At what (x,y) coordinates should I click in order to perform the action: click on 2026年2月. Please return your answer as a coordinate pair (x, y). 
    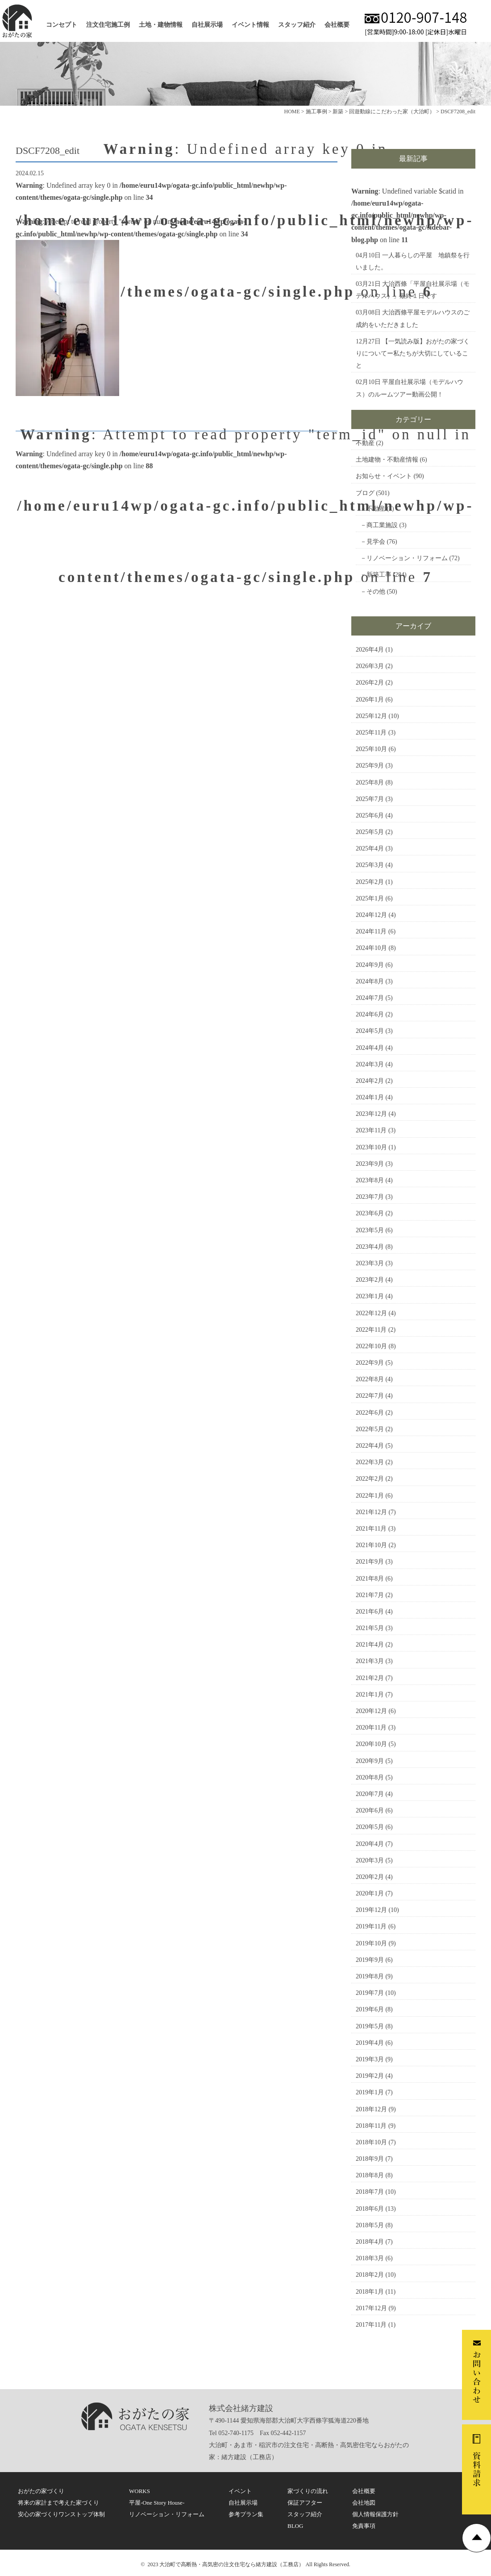
    Looking at the image, I should click on (370, 682).